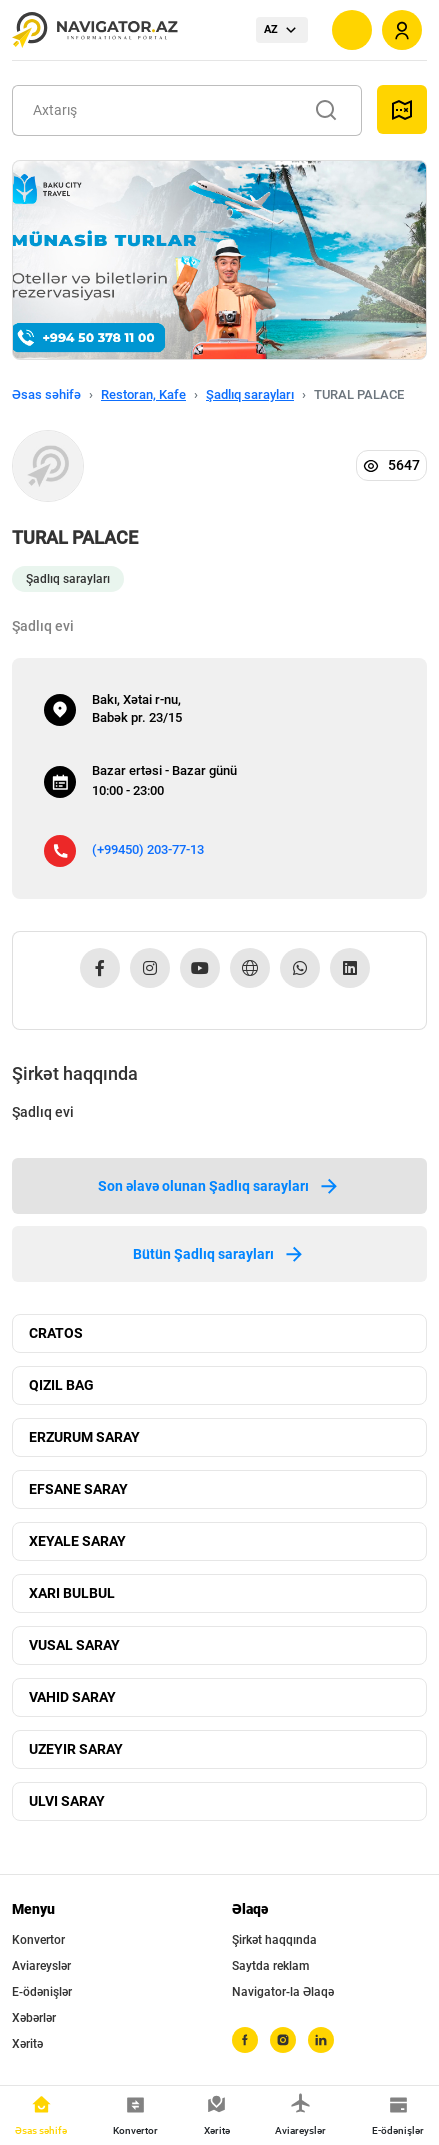 The height and width of the screenshot is (2145, 439). I want to click on QIZIL BAG, so click(61, 1385).